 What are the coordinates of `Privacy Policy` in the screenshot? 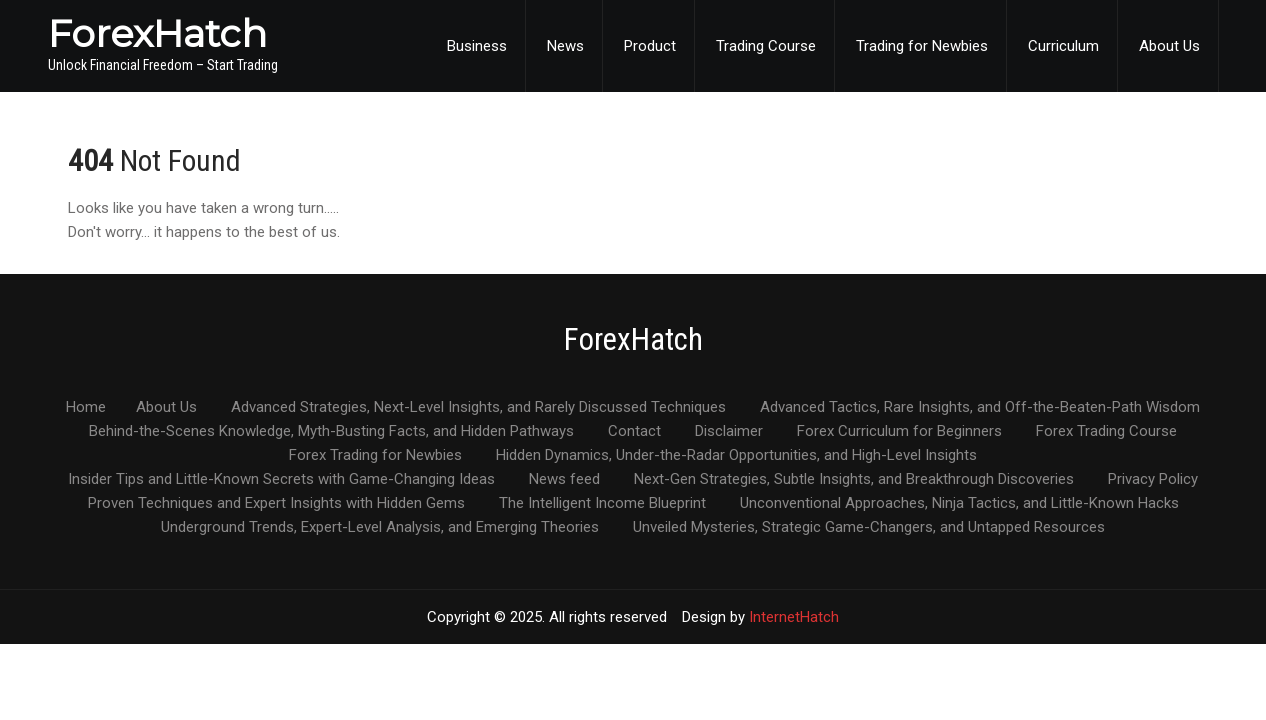 It's located at (1153, 480).